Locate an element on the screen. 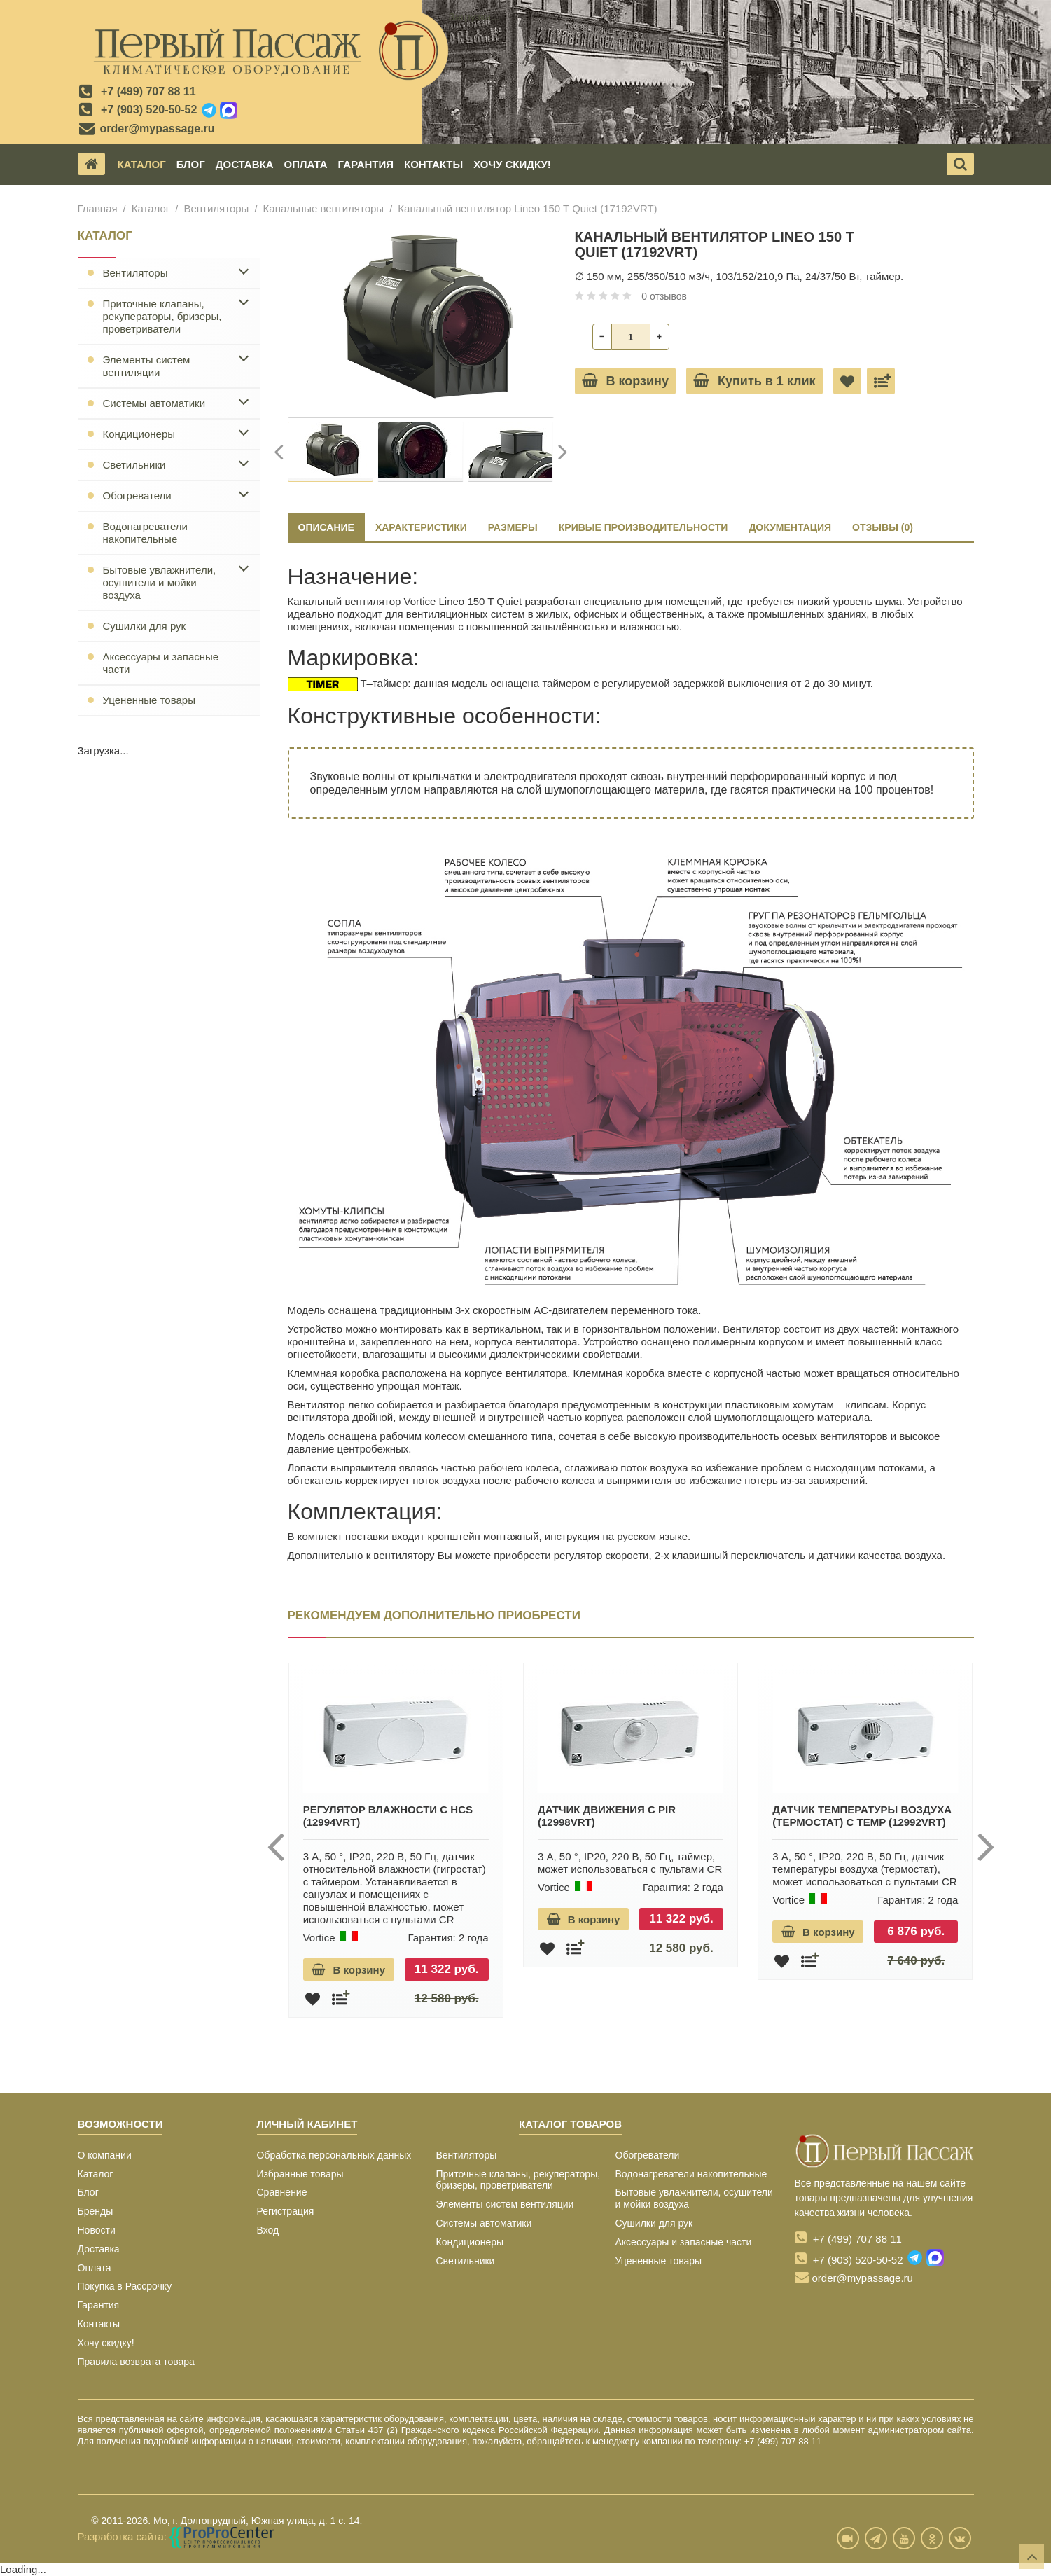 The image size is (1051, 2576). ДОКУМЕНТАЦИЯ is located at coordinates (790, 527).